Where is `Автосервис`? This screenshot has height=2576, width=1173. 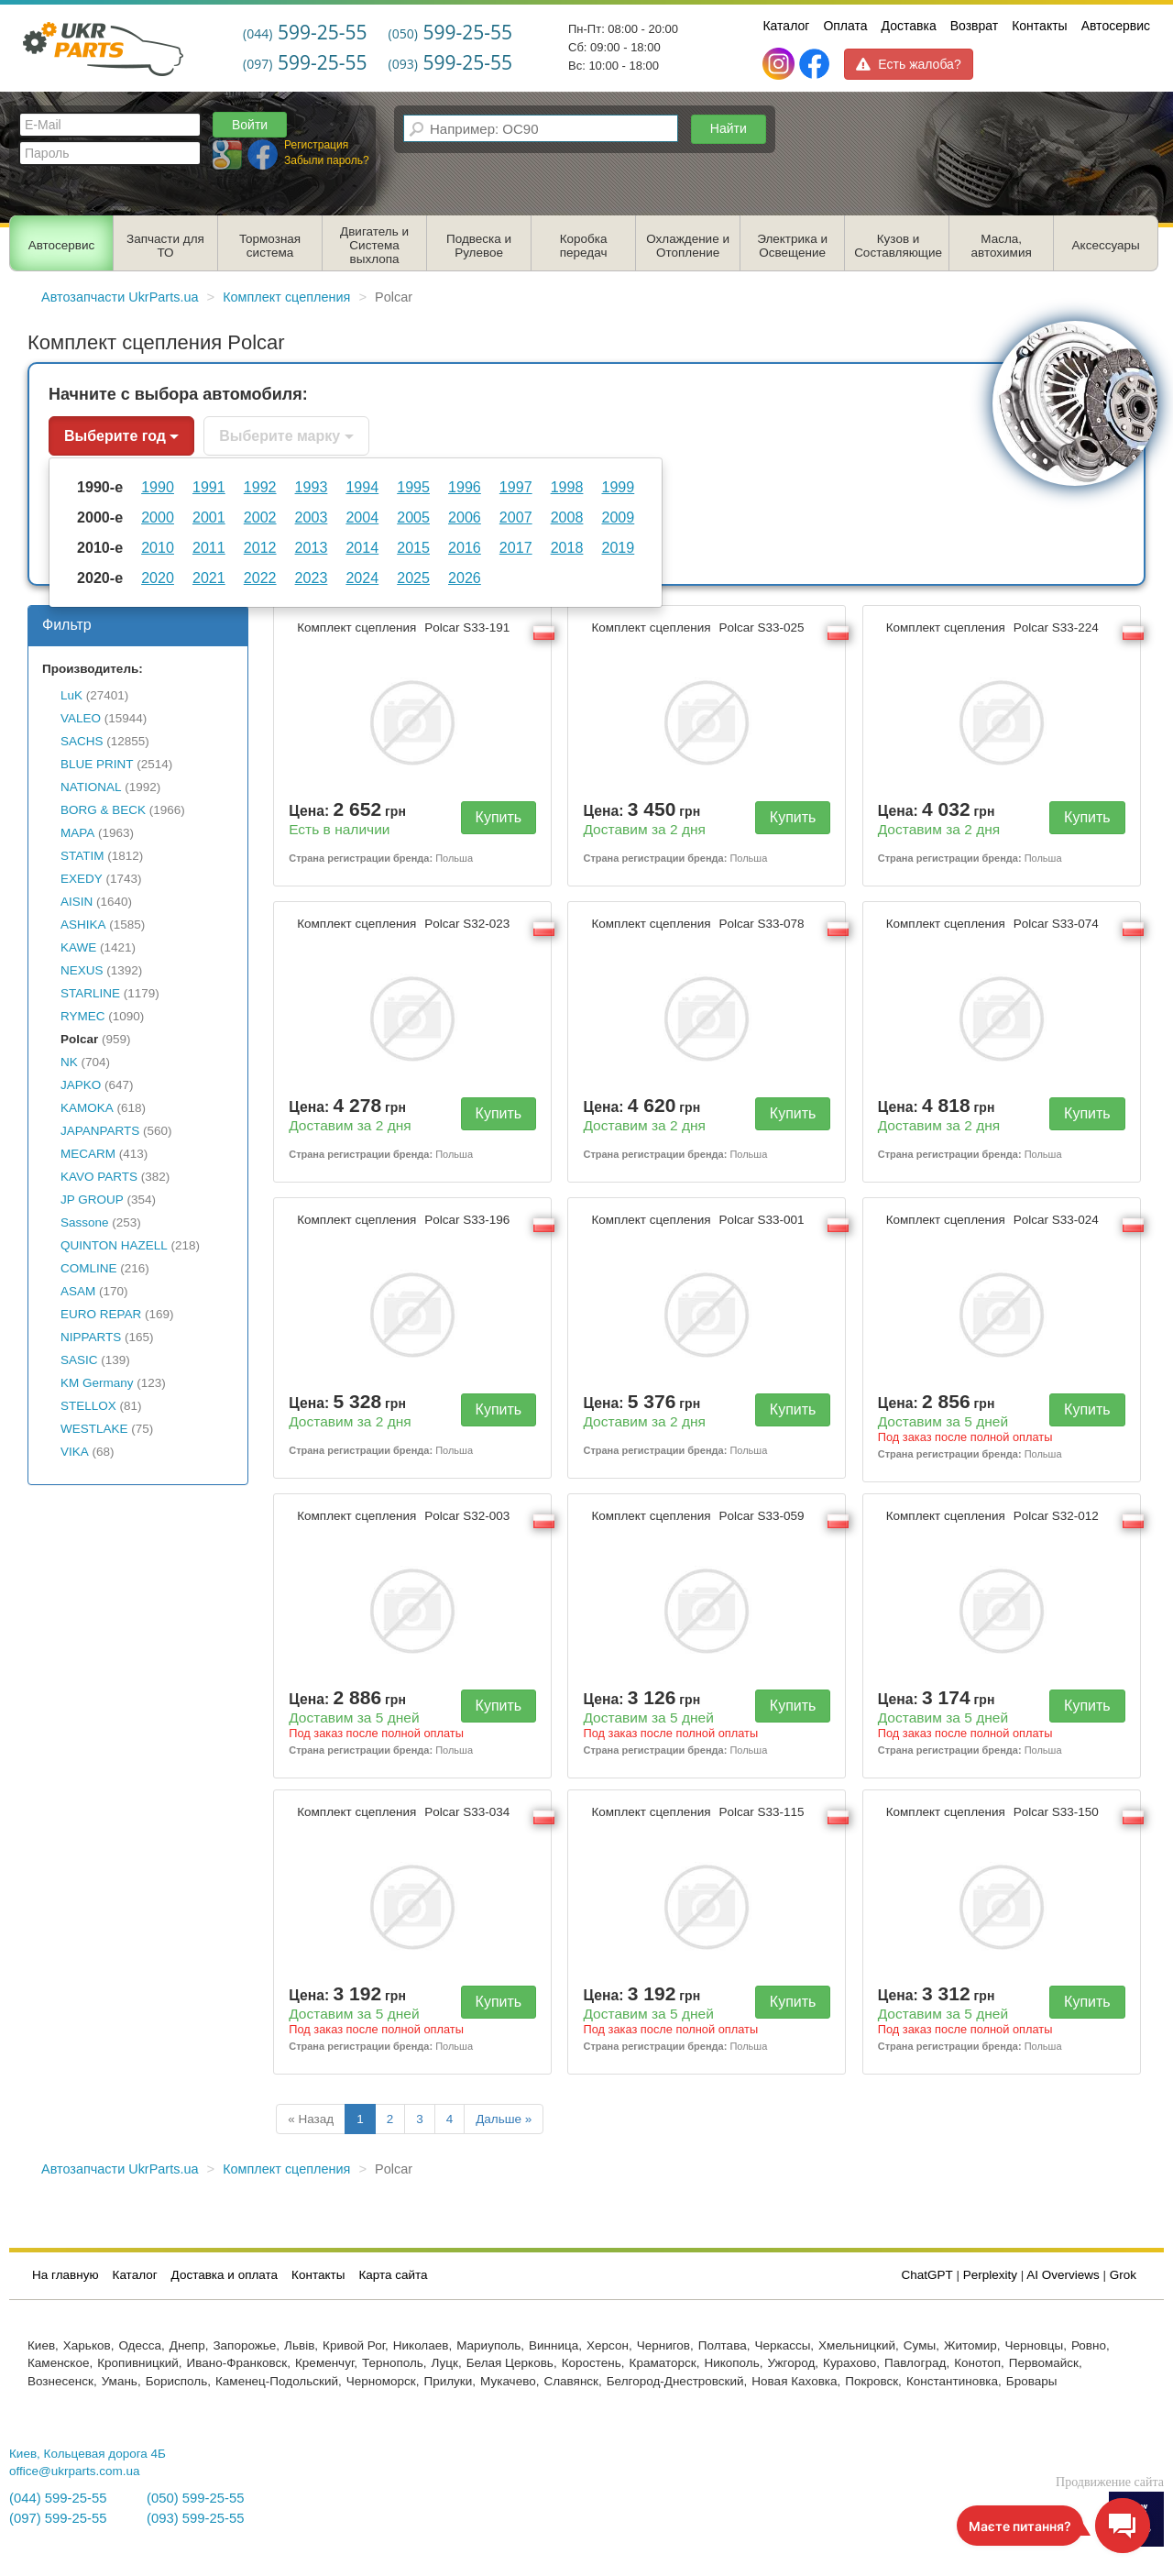
Автосервис is located at coordinates (1115, 25).